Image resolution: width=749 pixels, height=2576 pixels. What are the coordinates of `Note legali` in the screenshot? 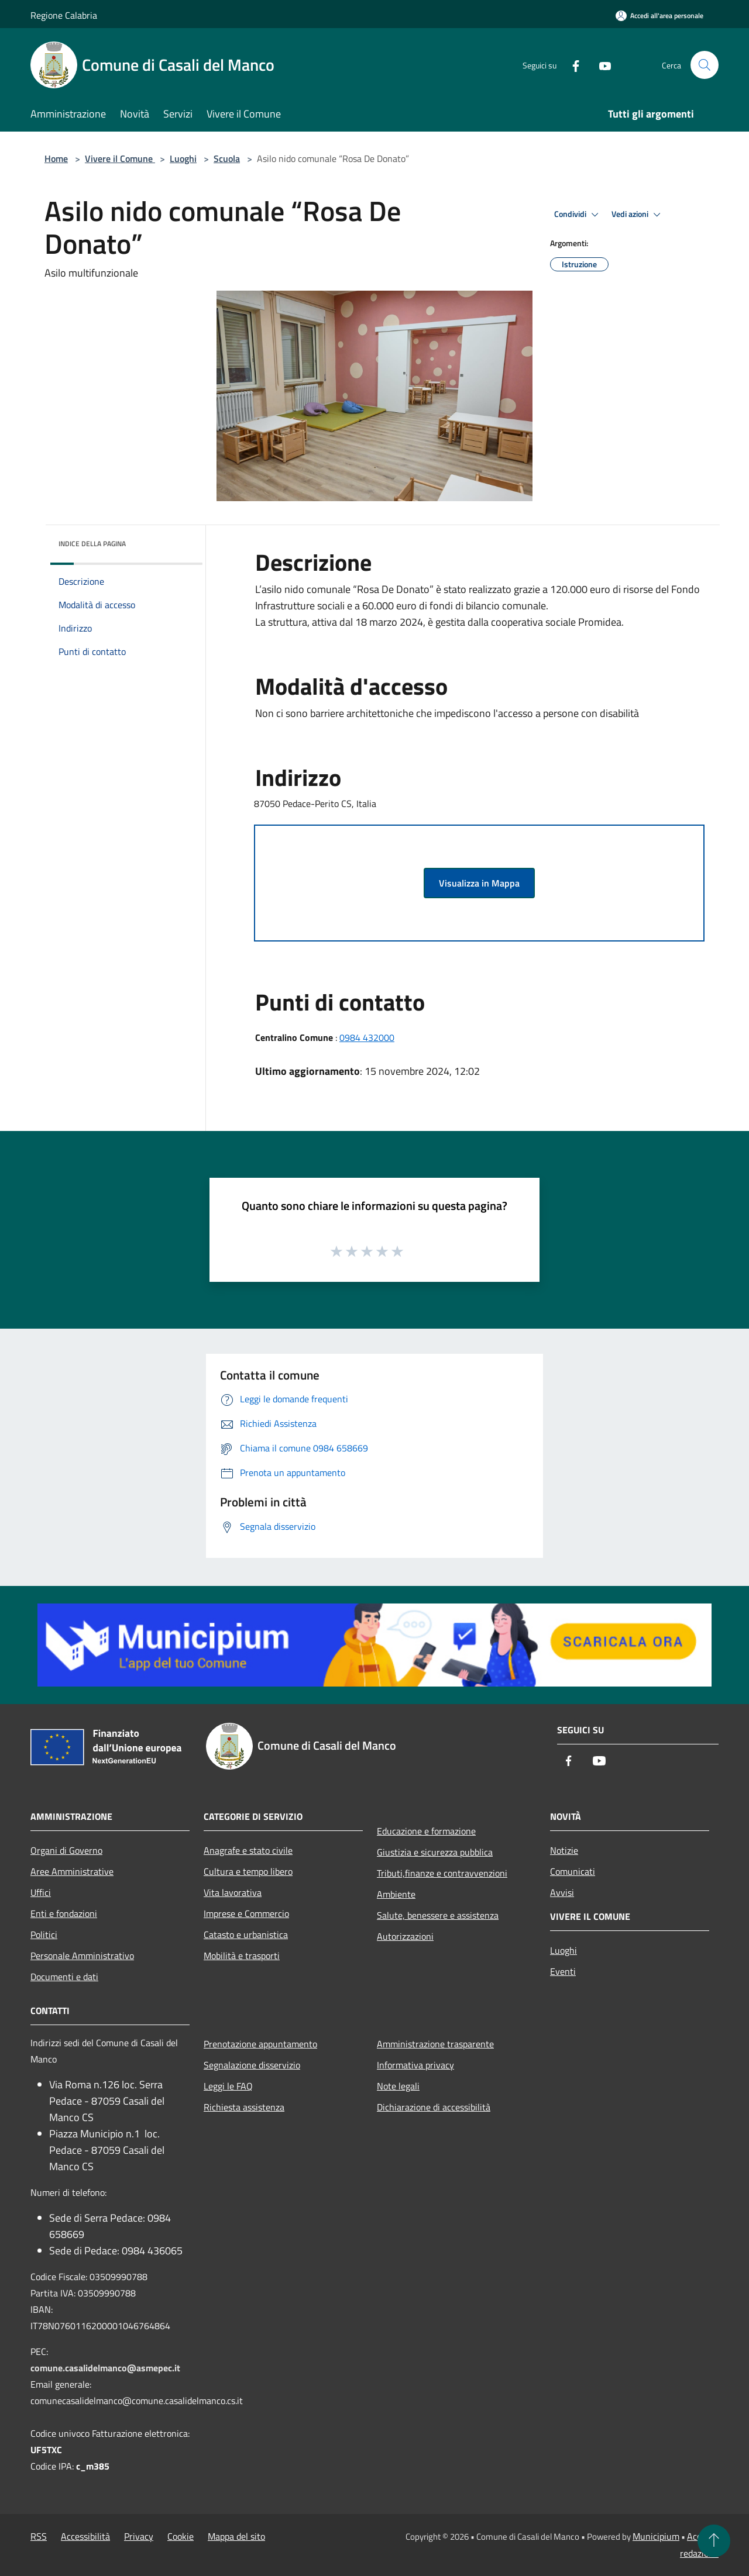 It's located at (398, 2086).